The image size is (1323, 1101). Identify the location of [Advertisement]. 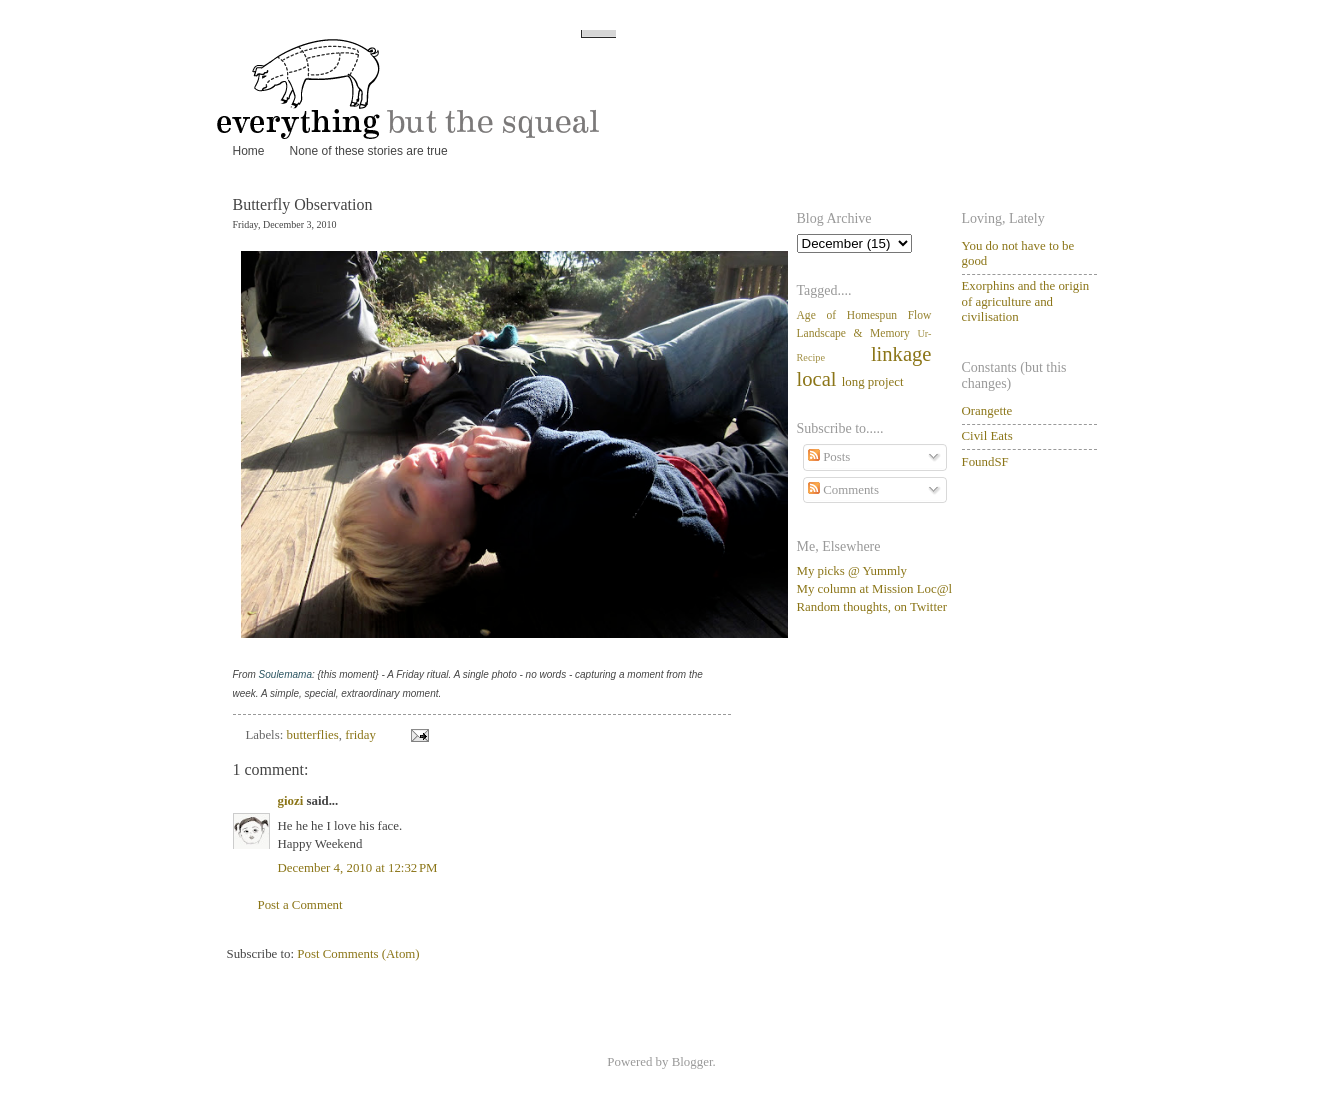
(897, 746).